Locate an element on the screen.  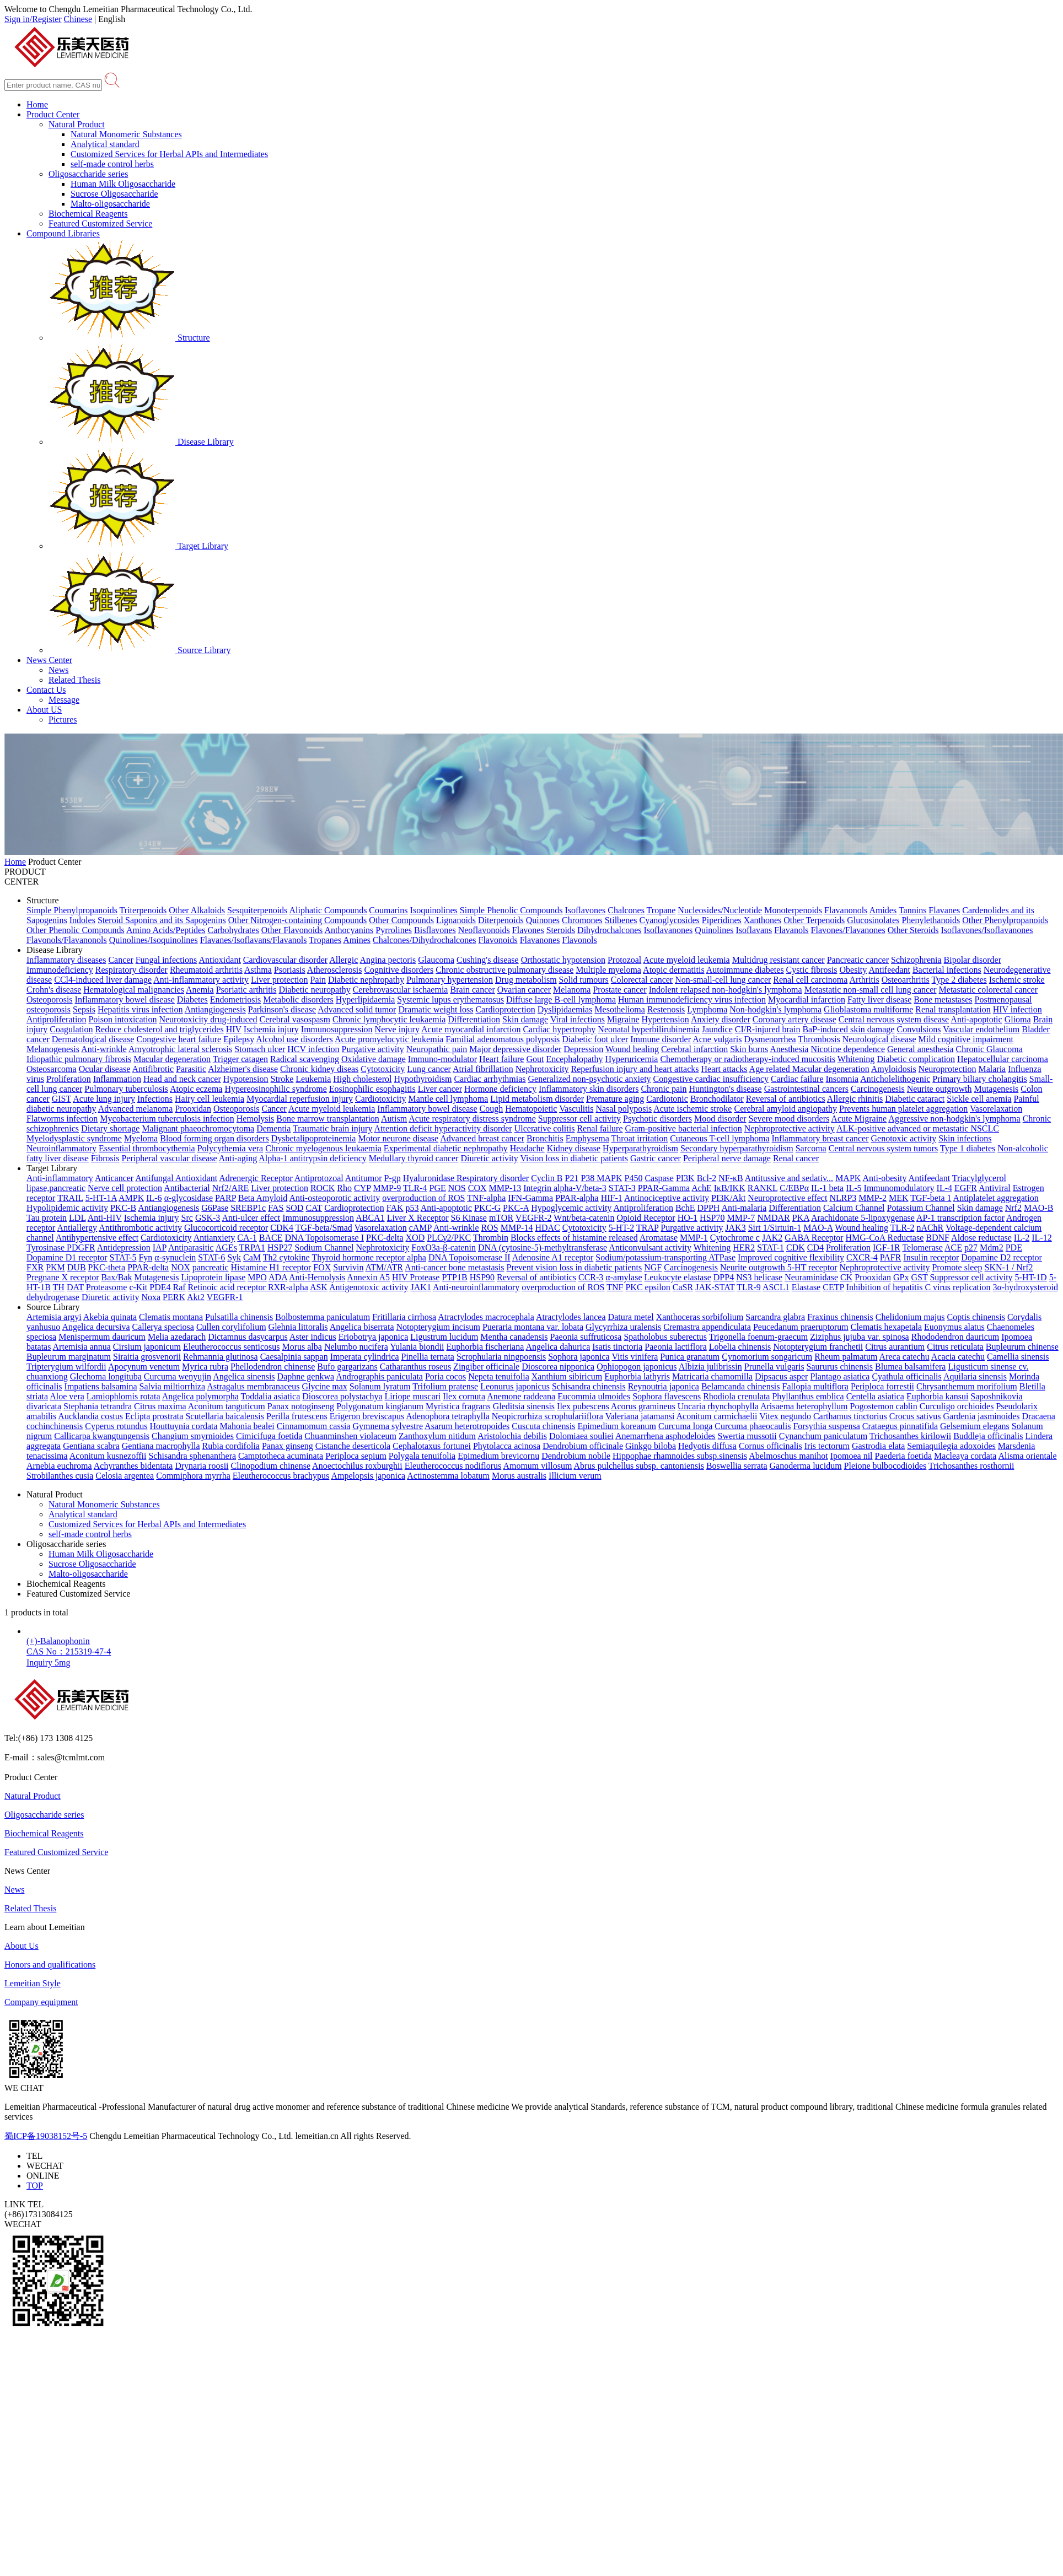
Abrus pulchellus subsp. cantoniensis is located at coordinates (638, 1465).